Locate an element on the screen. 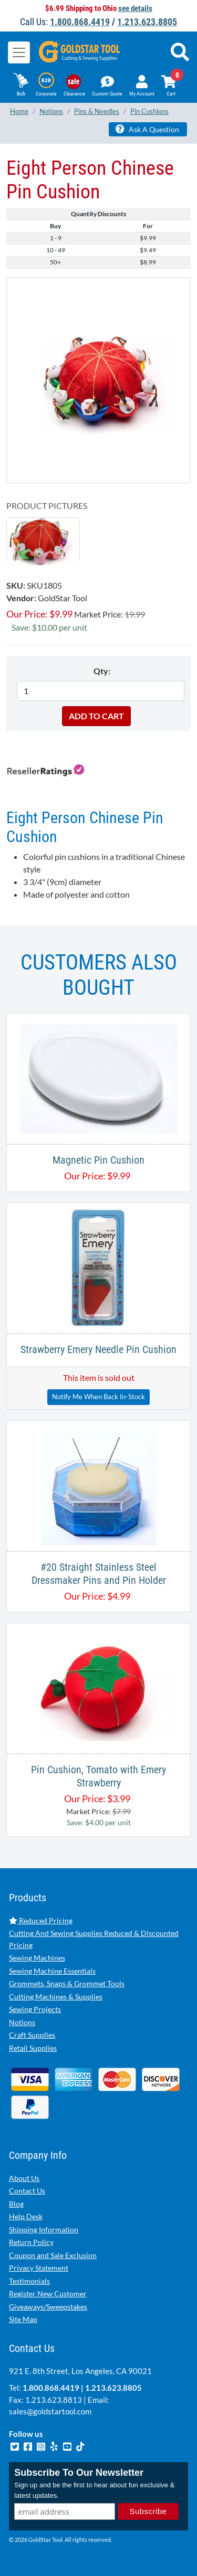 This screenshot has width=197, height=2576. Sewing Machine Essentials is located at coordinates (52, 1970).